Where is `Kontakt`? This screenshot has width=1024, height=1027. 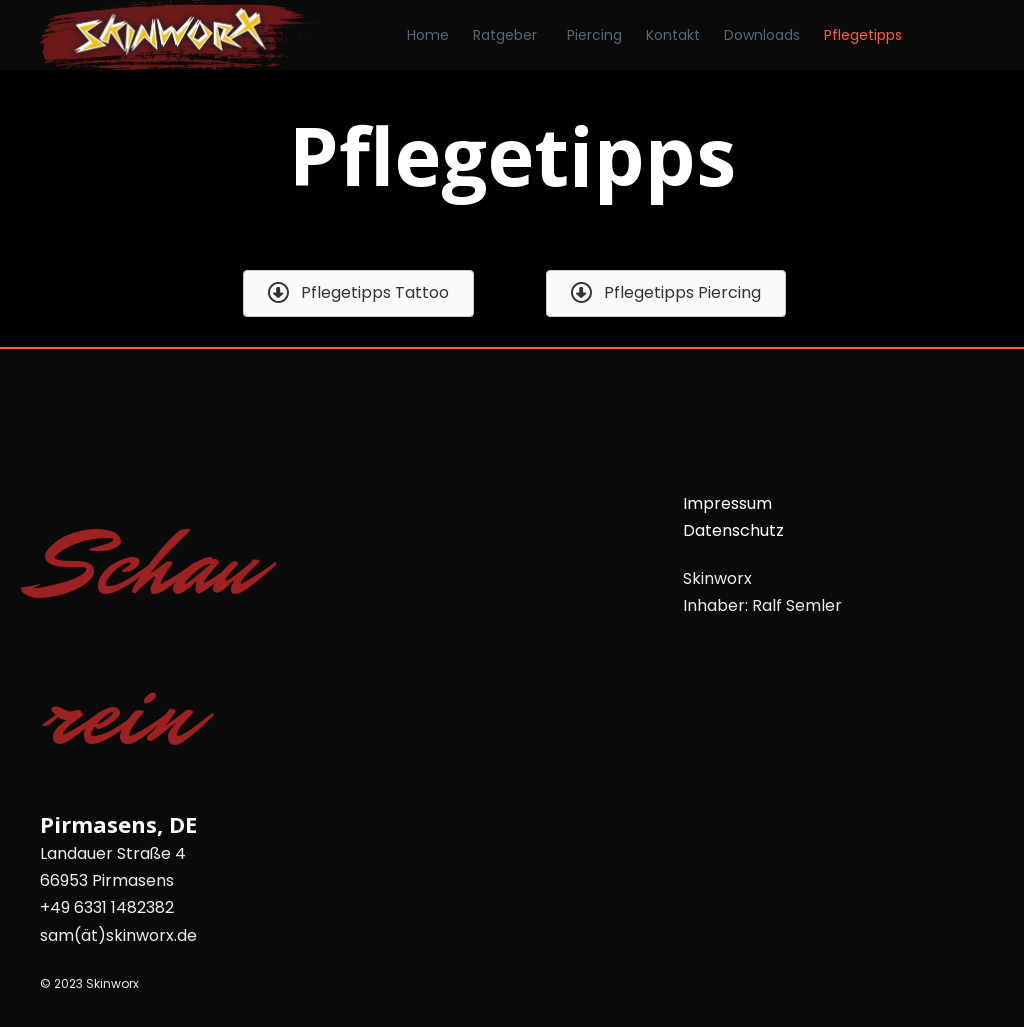
Kontakt is located at coordinates (673, 35).